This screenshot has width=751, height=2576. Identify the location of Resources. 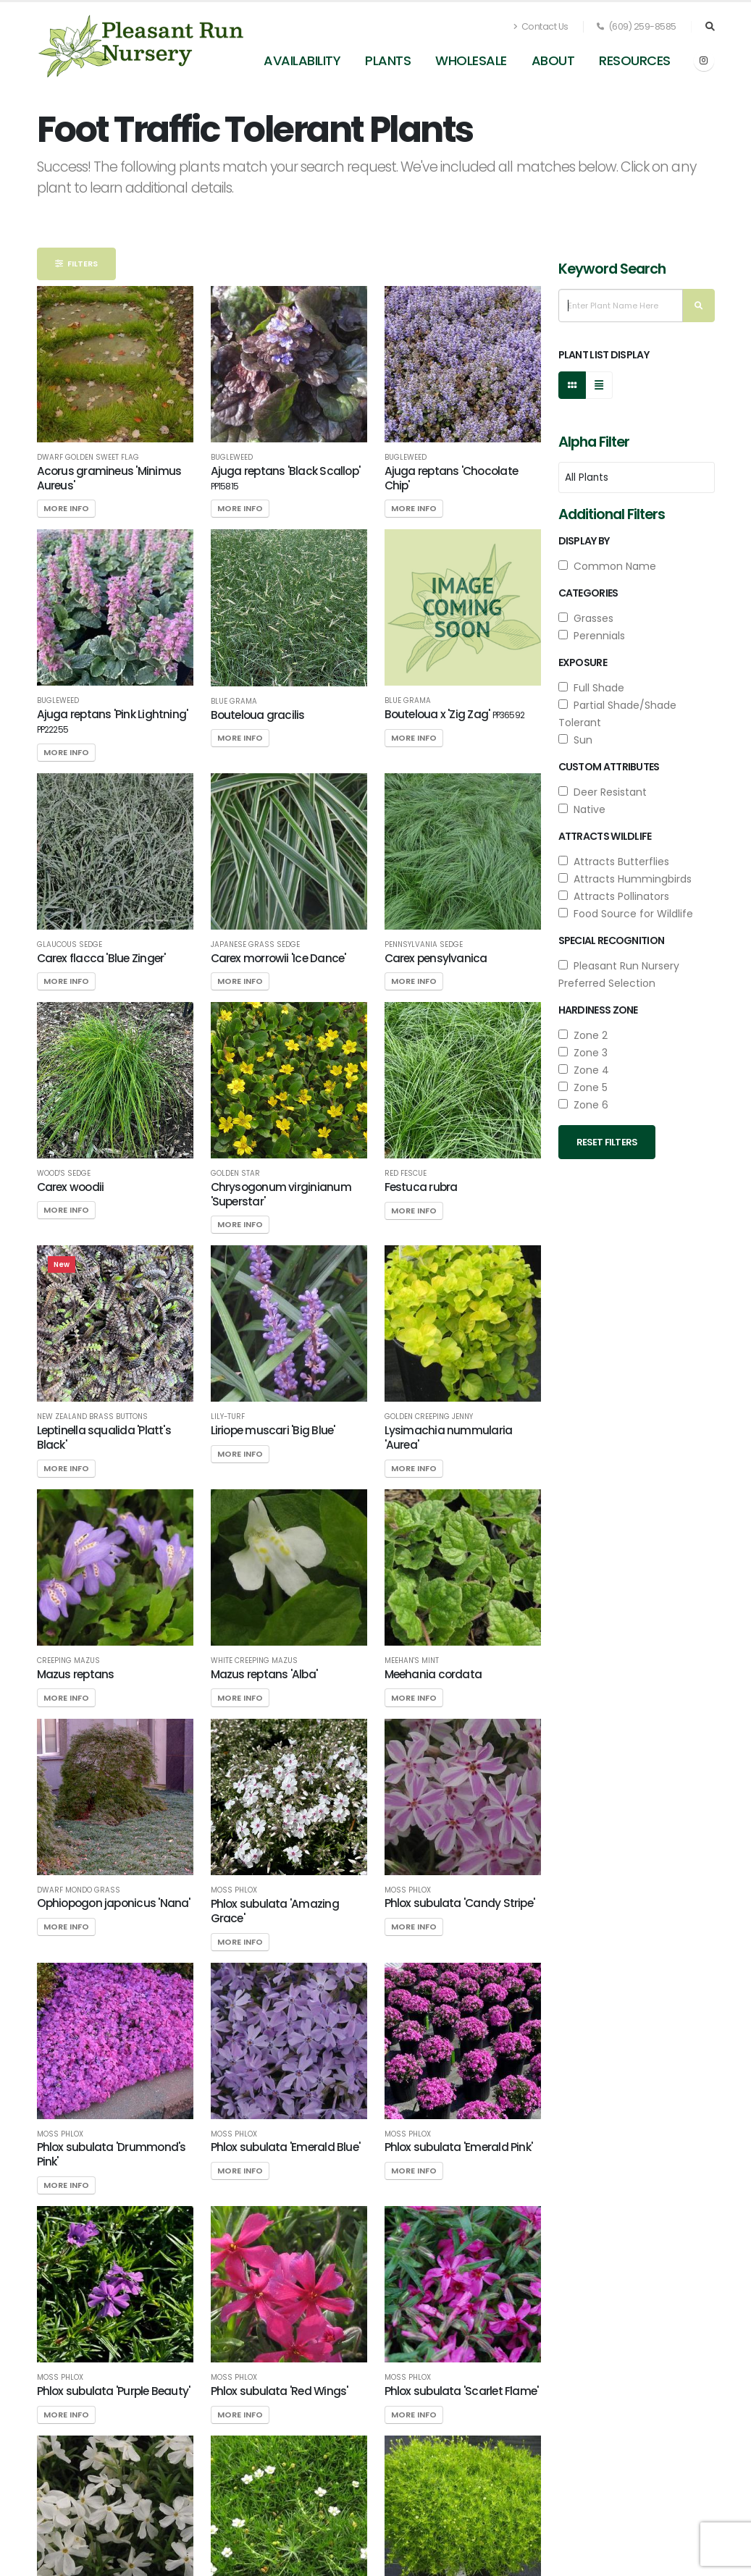
(635, 60).